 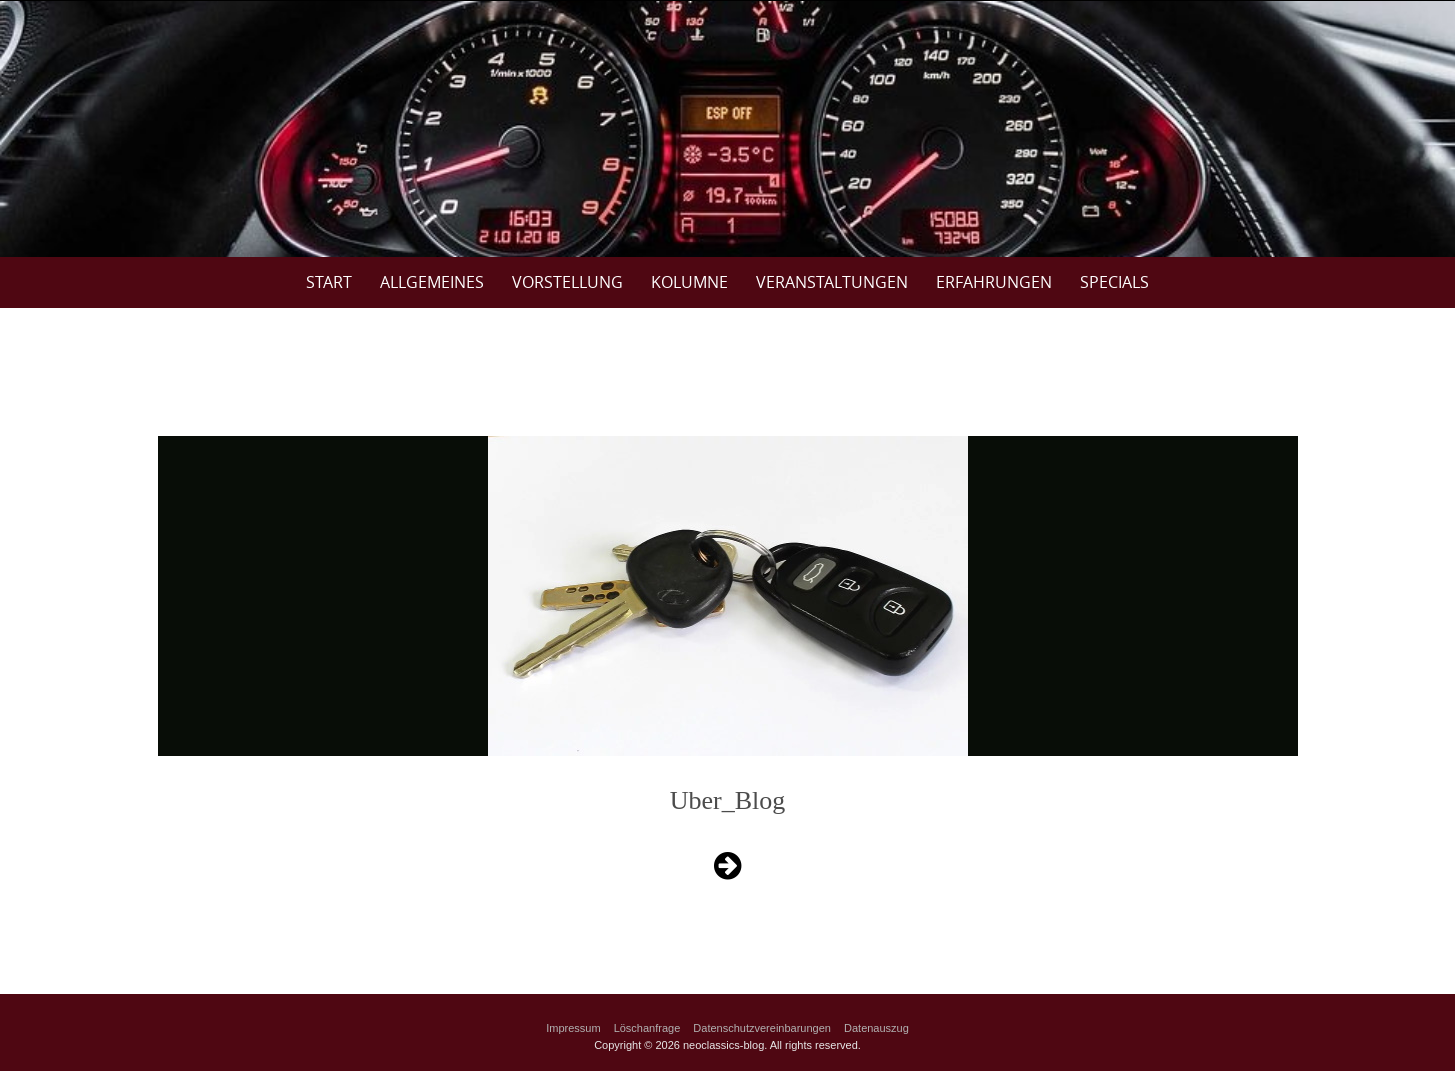 I want to click on Start, so click(x=329, y=282).